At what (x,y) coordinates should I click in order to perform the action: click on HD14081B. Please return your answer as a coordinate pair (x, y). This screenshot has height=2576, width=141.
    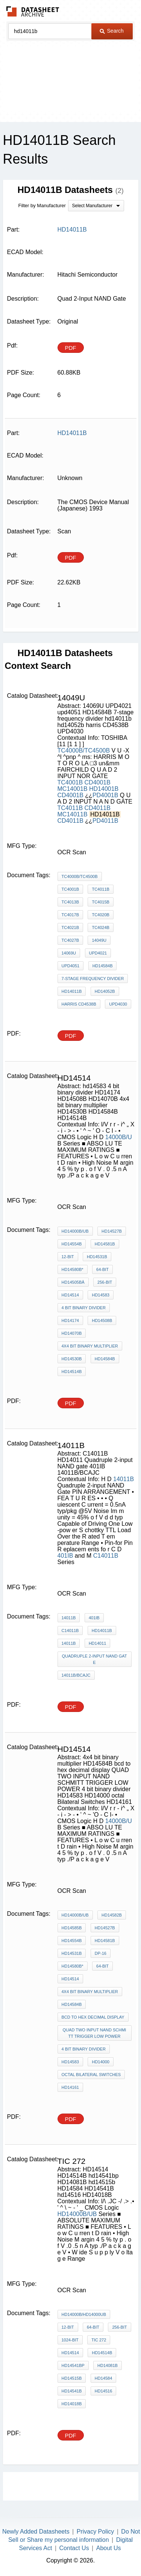
    Looking at the image, I should click on (107, 2365).